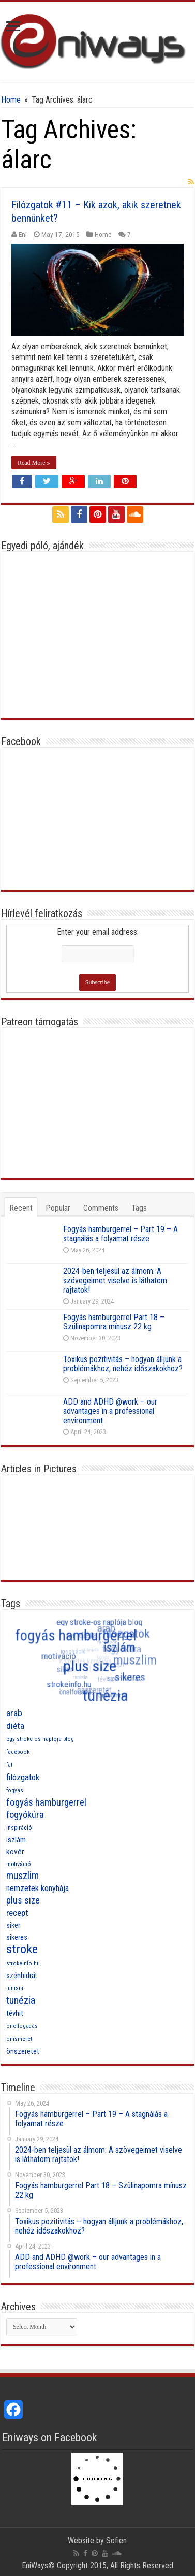 The height and width of the screenshot is (2576, 195). I want to click on szénhidrát [szénhidrát (10 items)], so click(21, 1975).